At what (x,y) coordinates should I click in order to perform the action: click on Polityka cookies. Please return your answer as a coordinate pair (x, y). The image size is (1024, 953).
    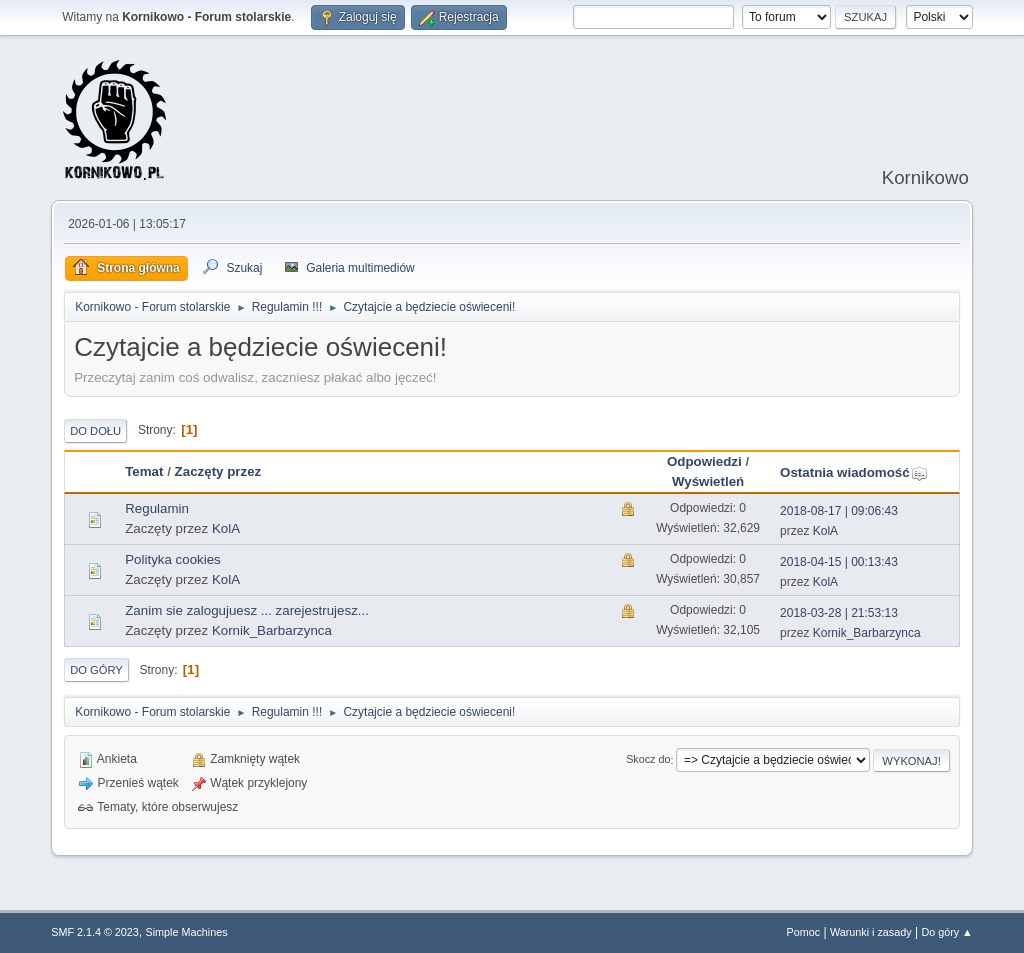
    Looking at the image, I should click on (173, 559).